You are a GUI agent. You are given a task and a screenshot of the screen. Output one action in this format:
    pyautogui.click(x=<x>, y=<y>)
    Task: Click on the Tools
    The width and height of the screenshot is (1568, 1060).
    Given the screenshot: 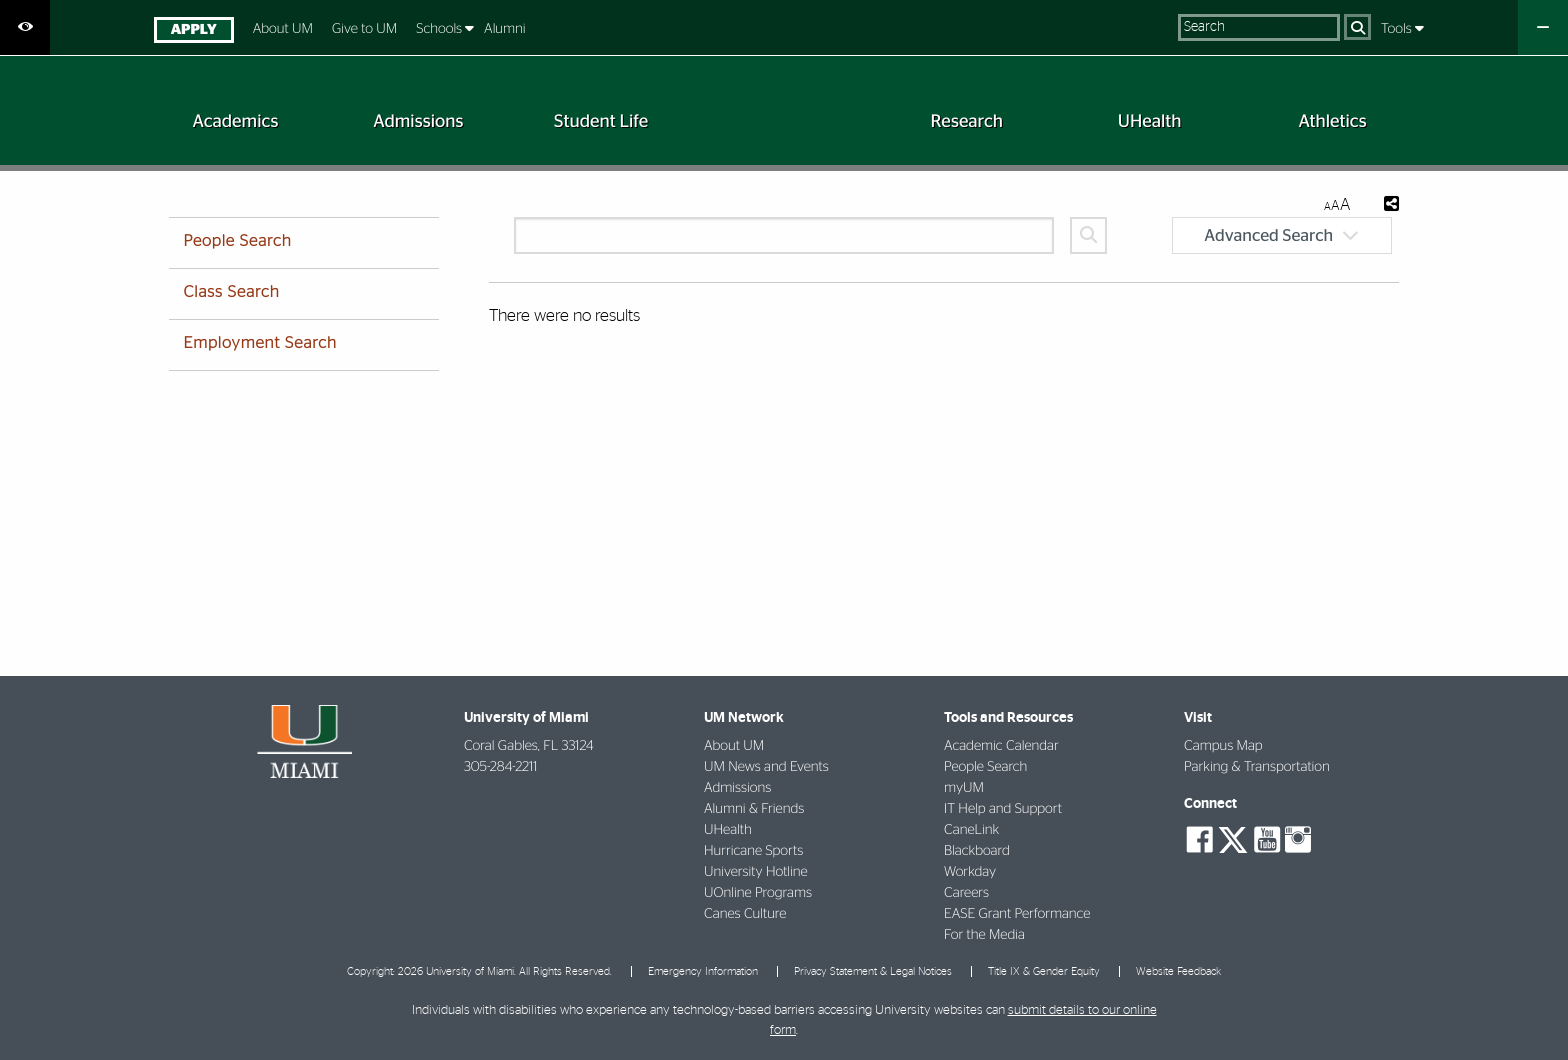 What is the action you would take?
    pyautogui.click(x=1398, y=29)
    